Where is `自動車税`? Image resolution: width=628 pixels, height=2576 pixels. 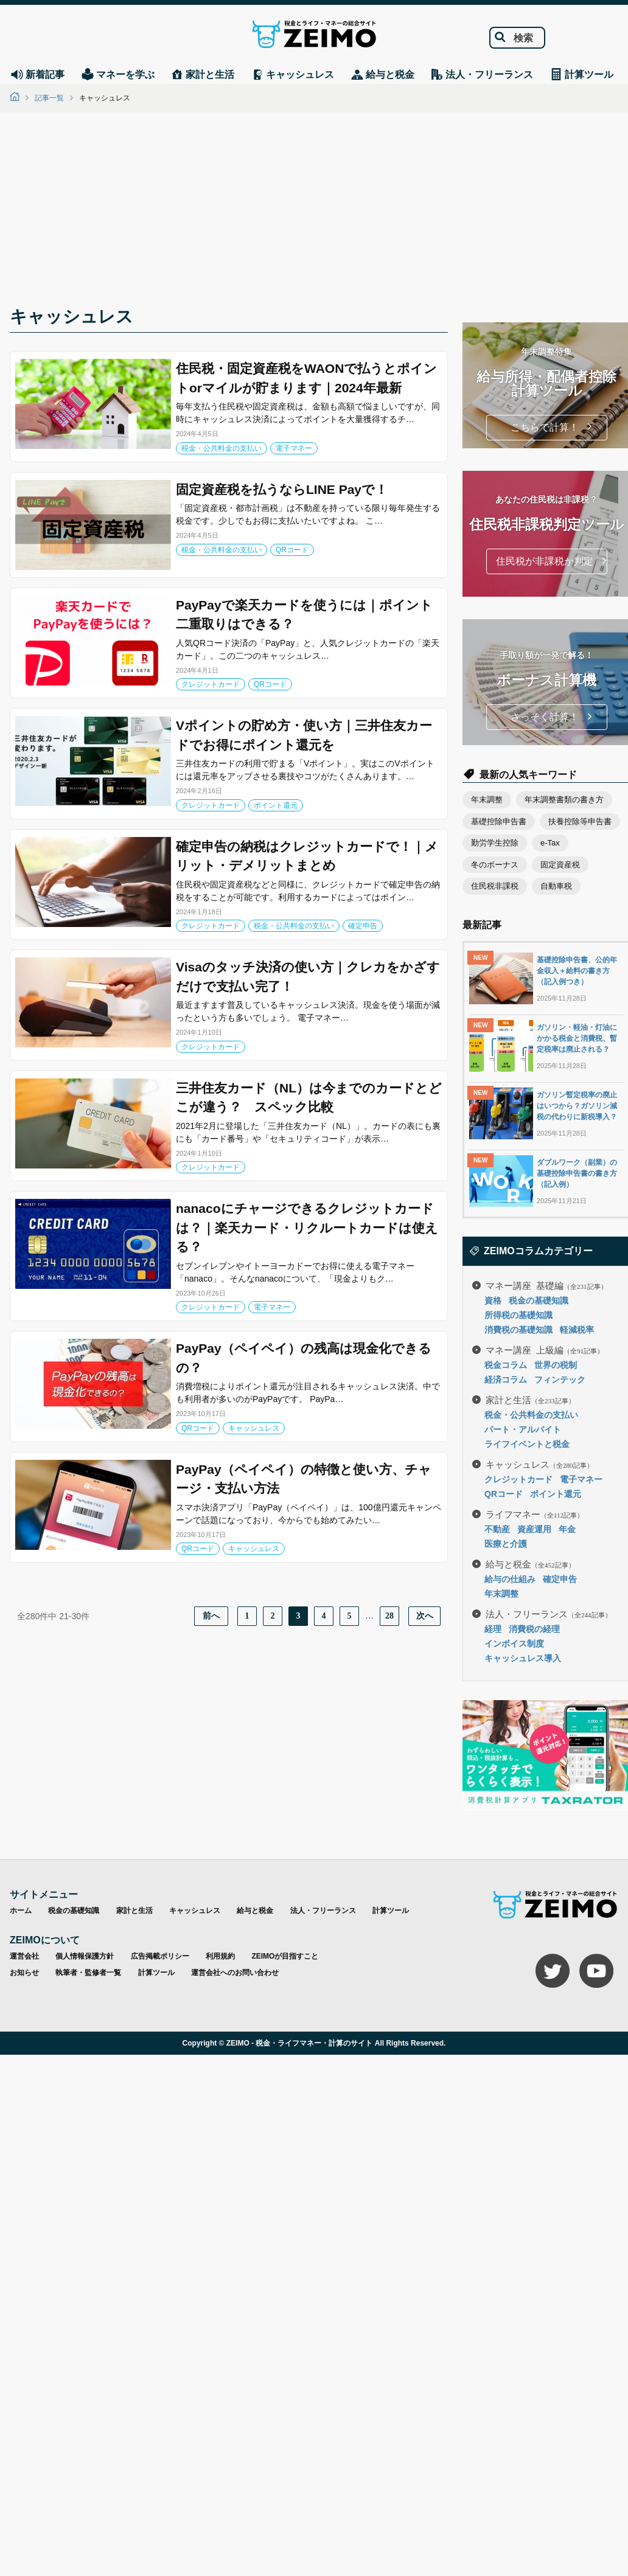 自動車税 is located at coordinates (556, 885).